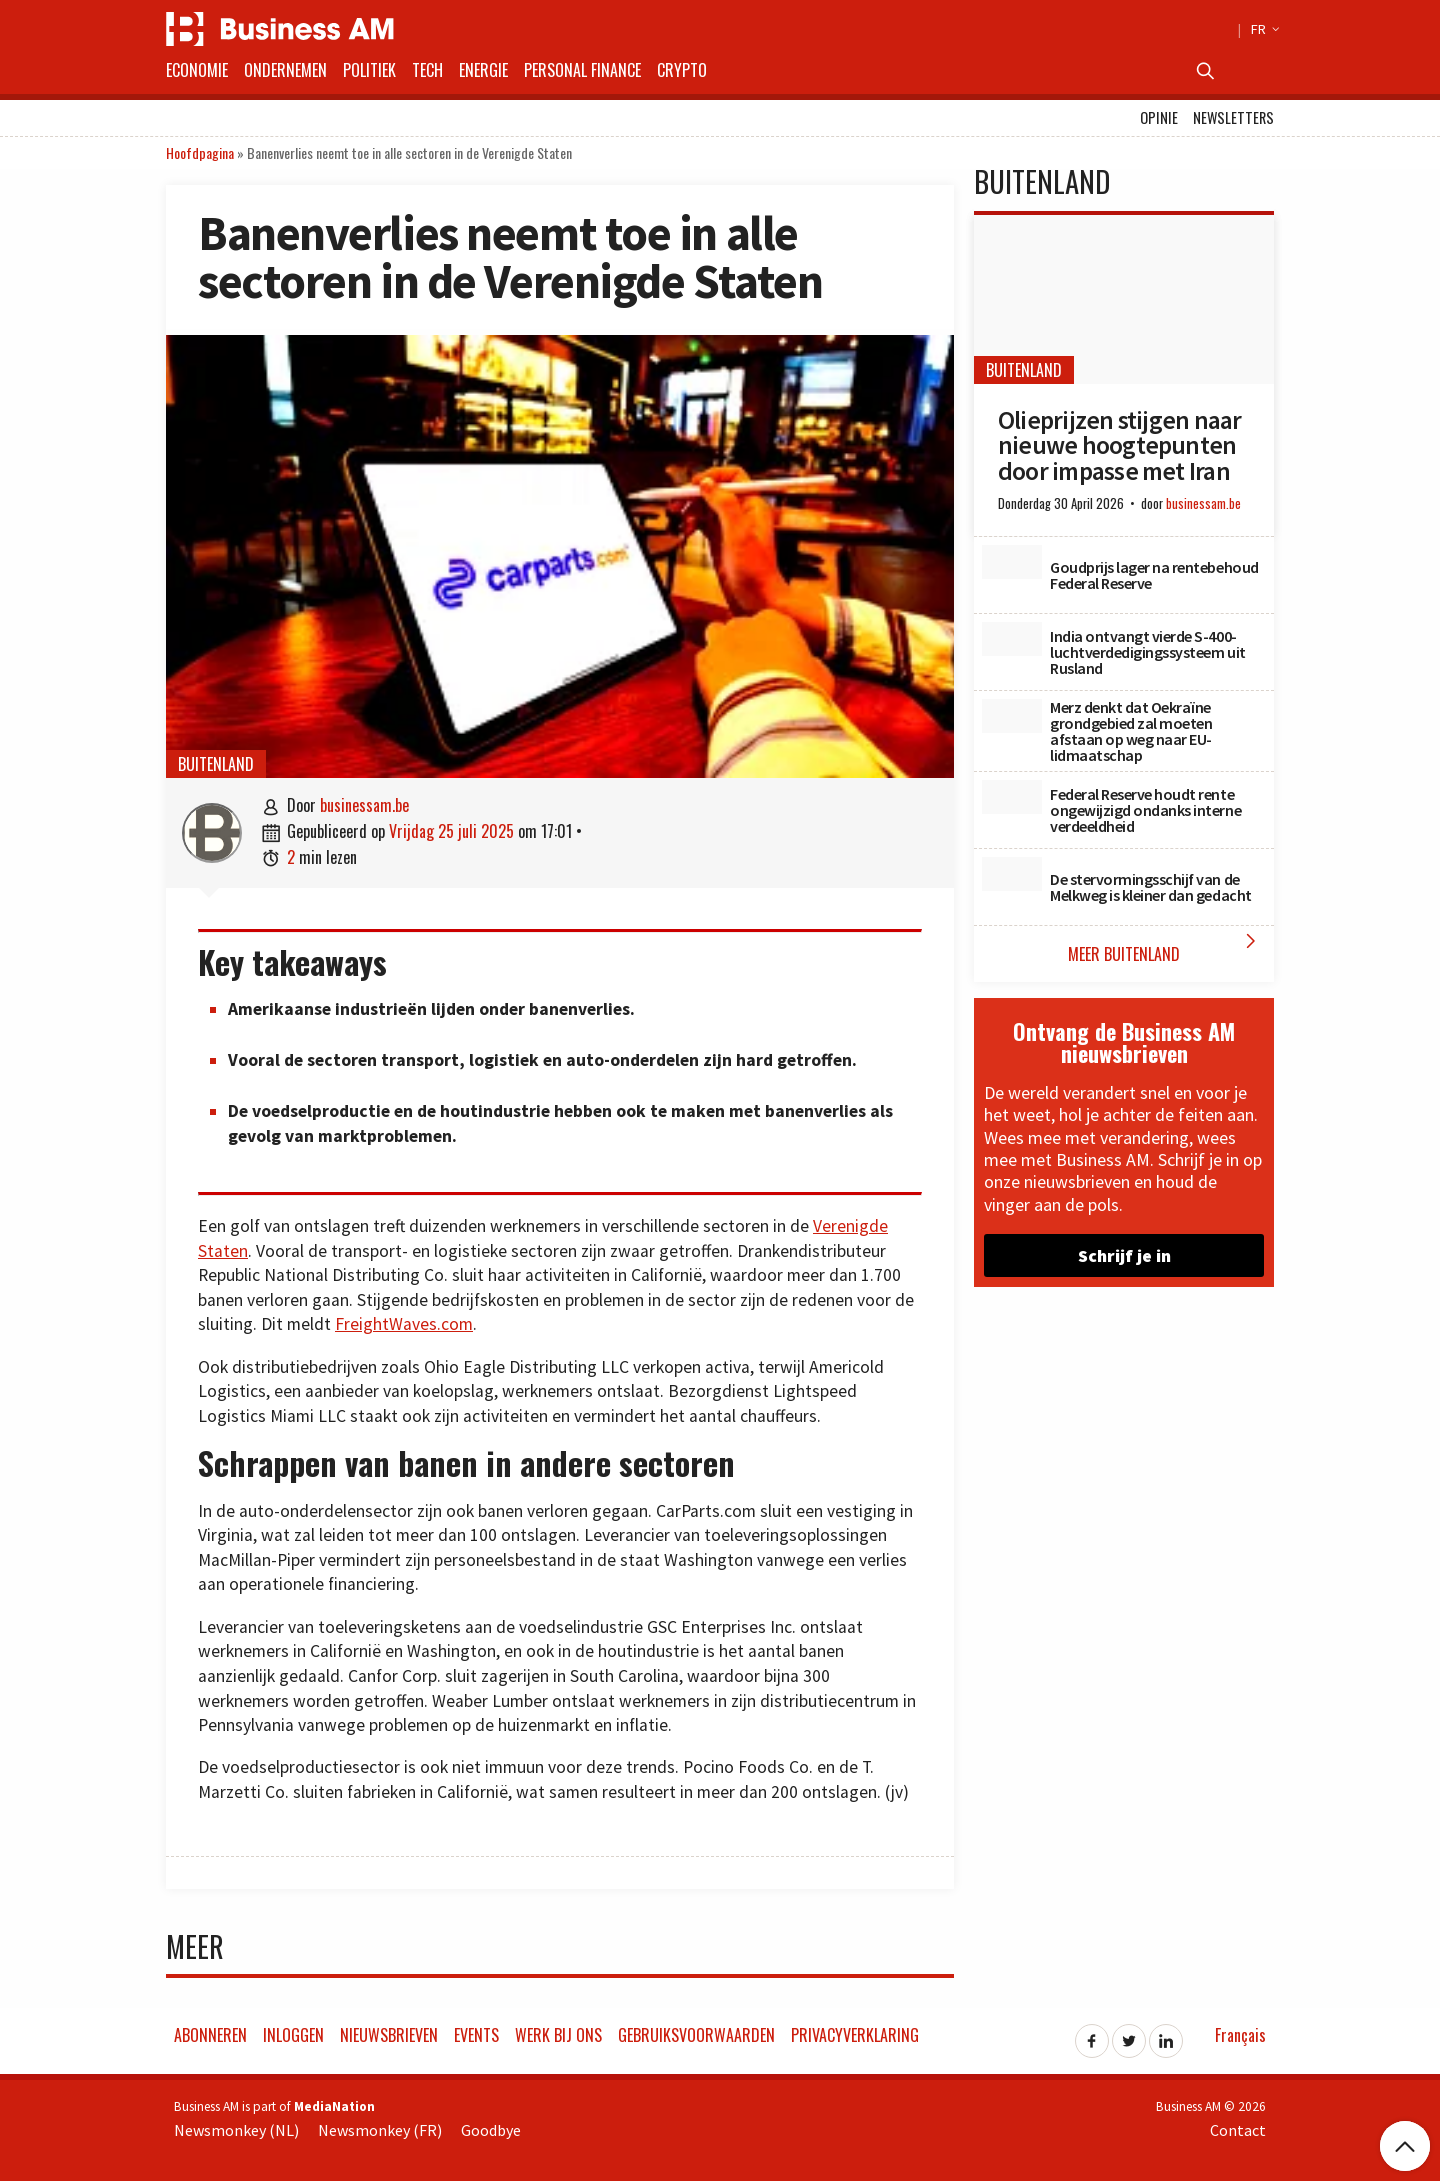 The height and width of the screenshot is (2181, 1440). What do you see at coordinates (491, 2130) in the screenshot?
I see `Goodbye` at bounding box center [491, 2130].